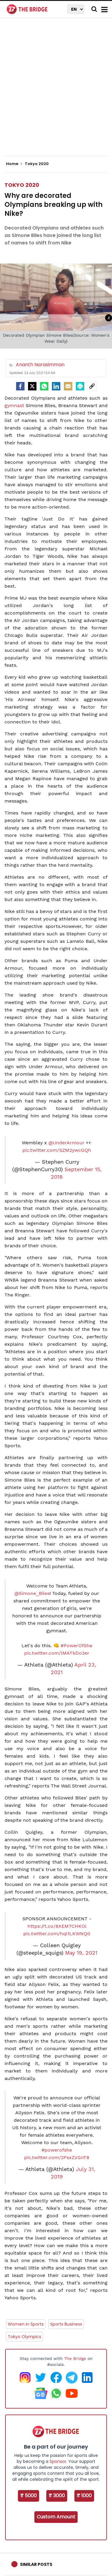 The height and width of the screenshot is (2576, 112). Describe the element at coordinates (32, 1593) in the screenshot. I see `@Simone_Biles` at that location.